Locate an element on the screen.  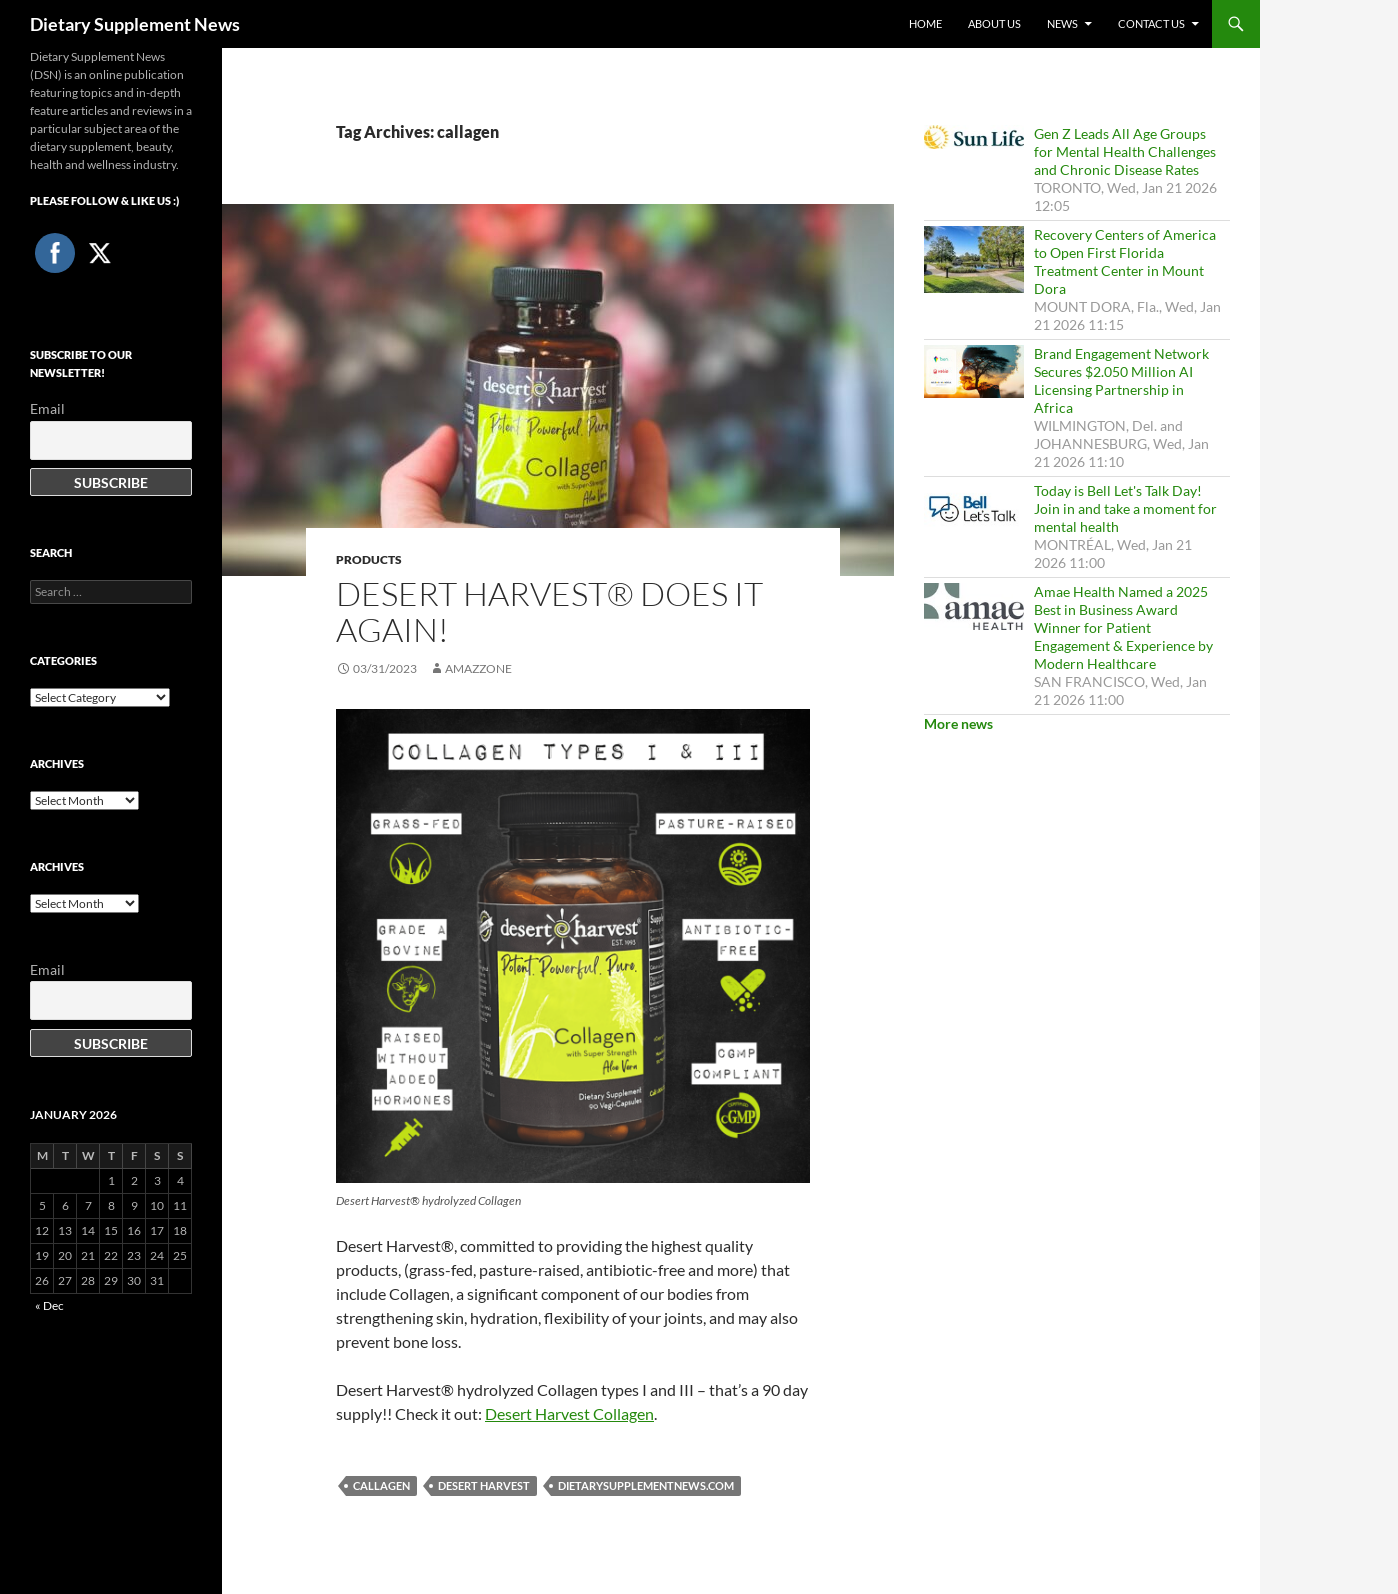
Today is Bell Let's Talk Day! Join in and take a moment for mental health is located at coordinates (1125, 508).